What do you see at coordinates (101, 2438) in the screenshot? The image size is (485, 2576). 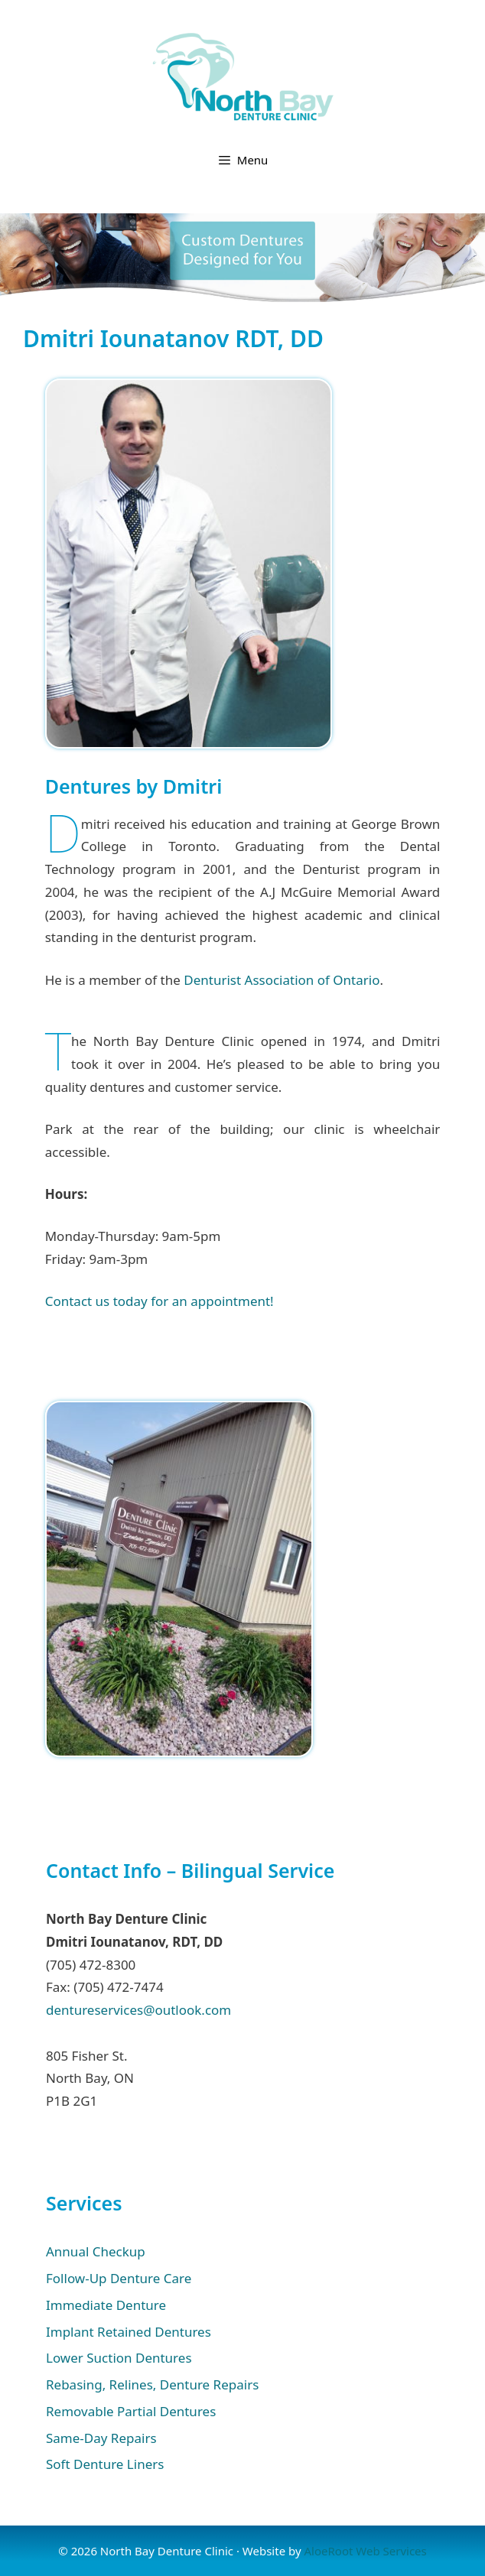 I see `Same-Day Repairs` at bounding box center [101, 2438].